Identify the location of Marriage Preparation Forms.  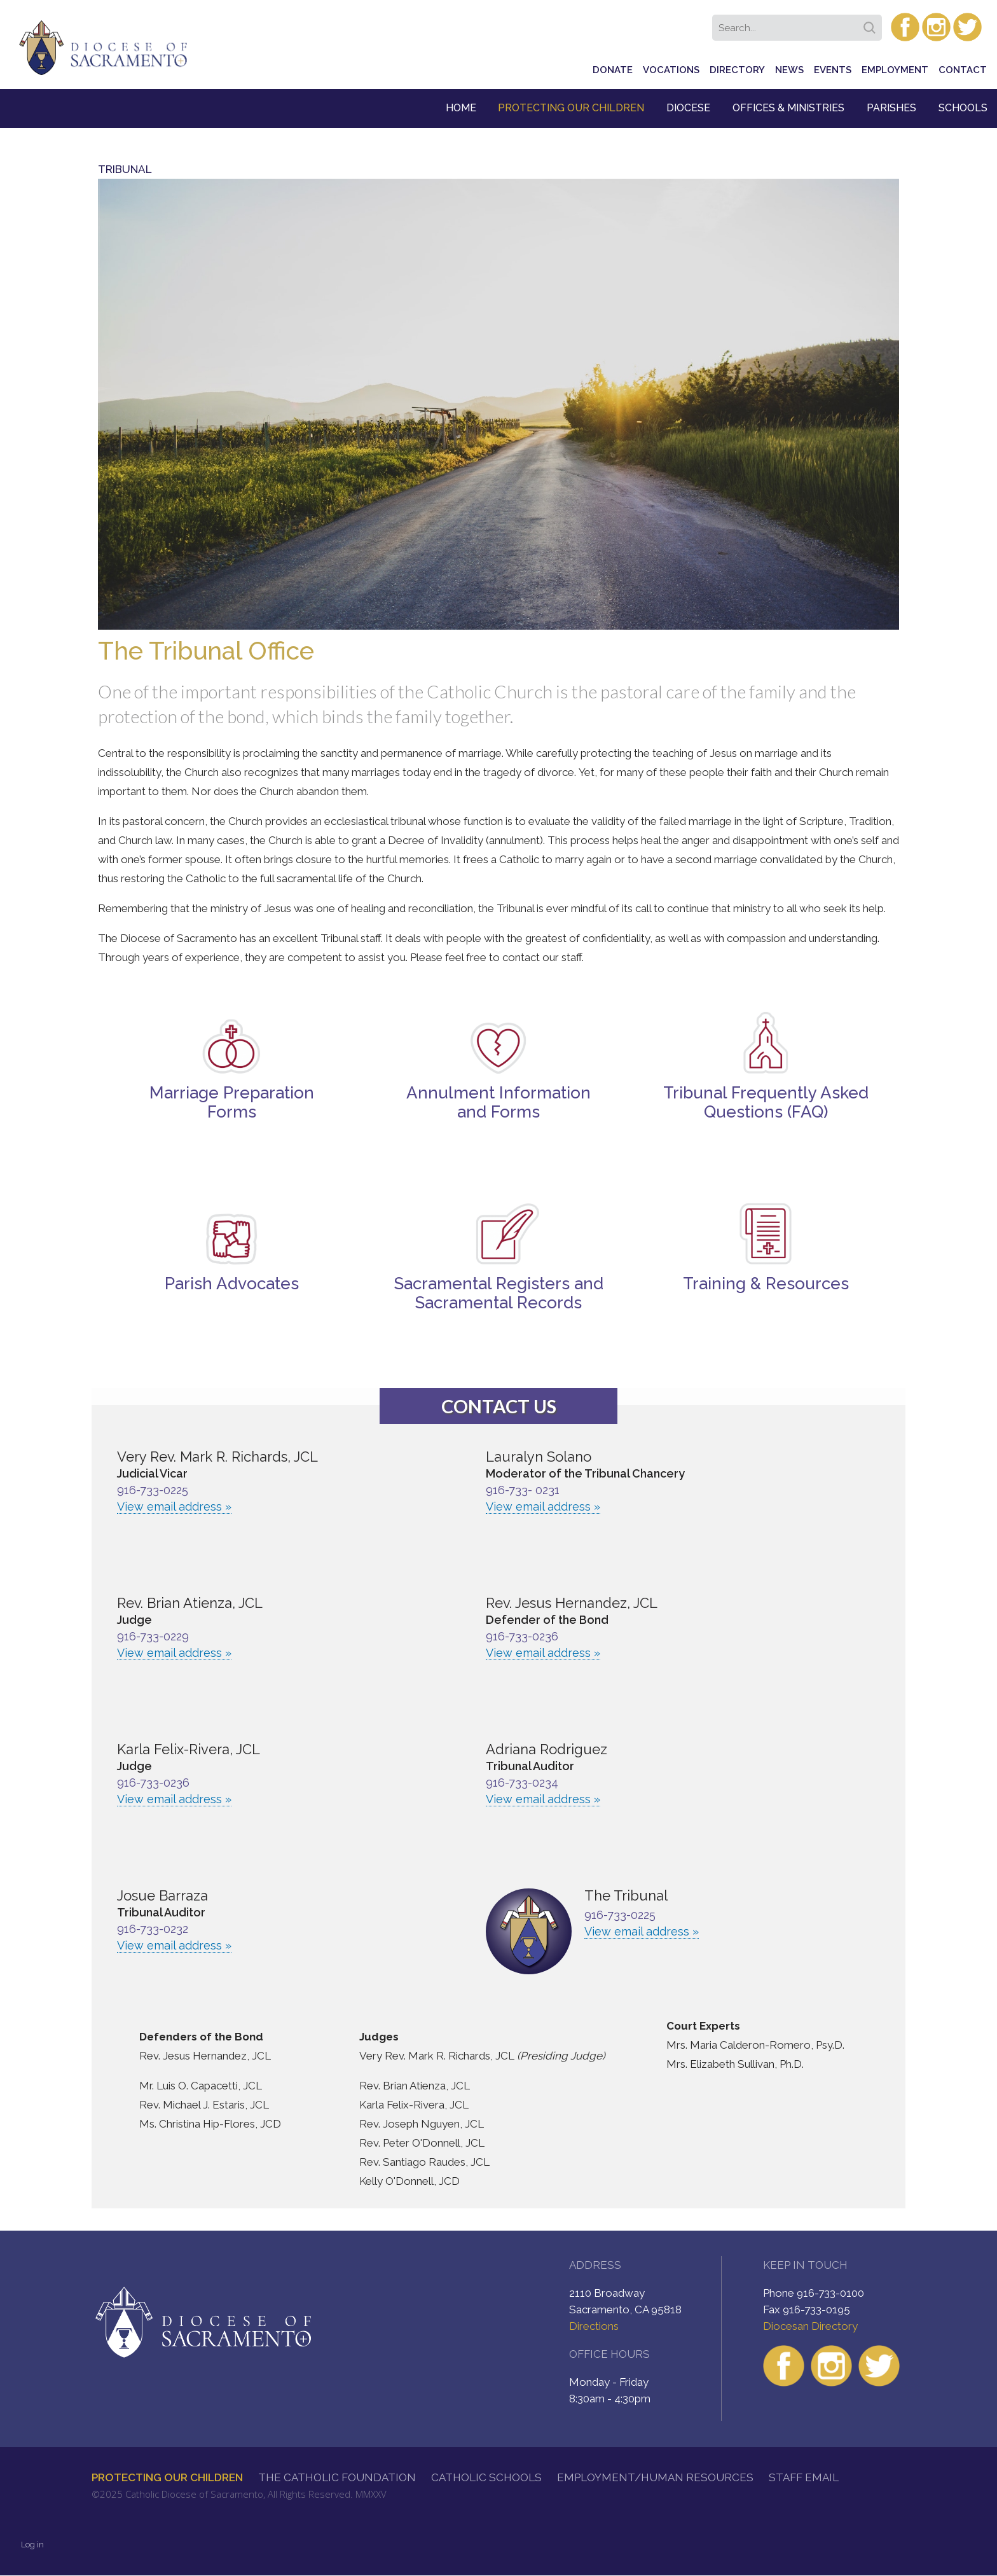
(231, 1102).